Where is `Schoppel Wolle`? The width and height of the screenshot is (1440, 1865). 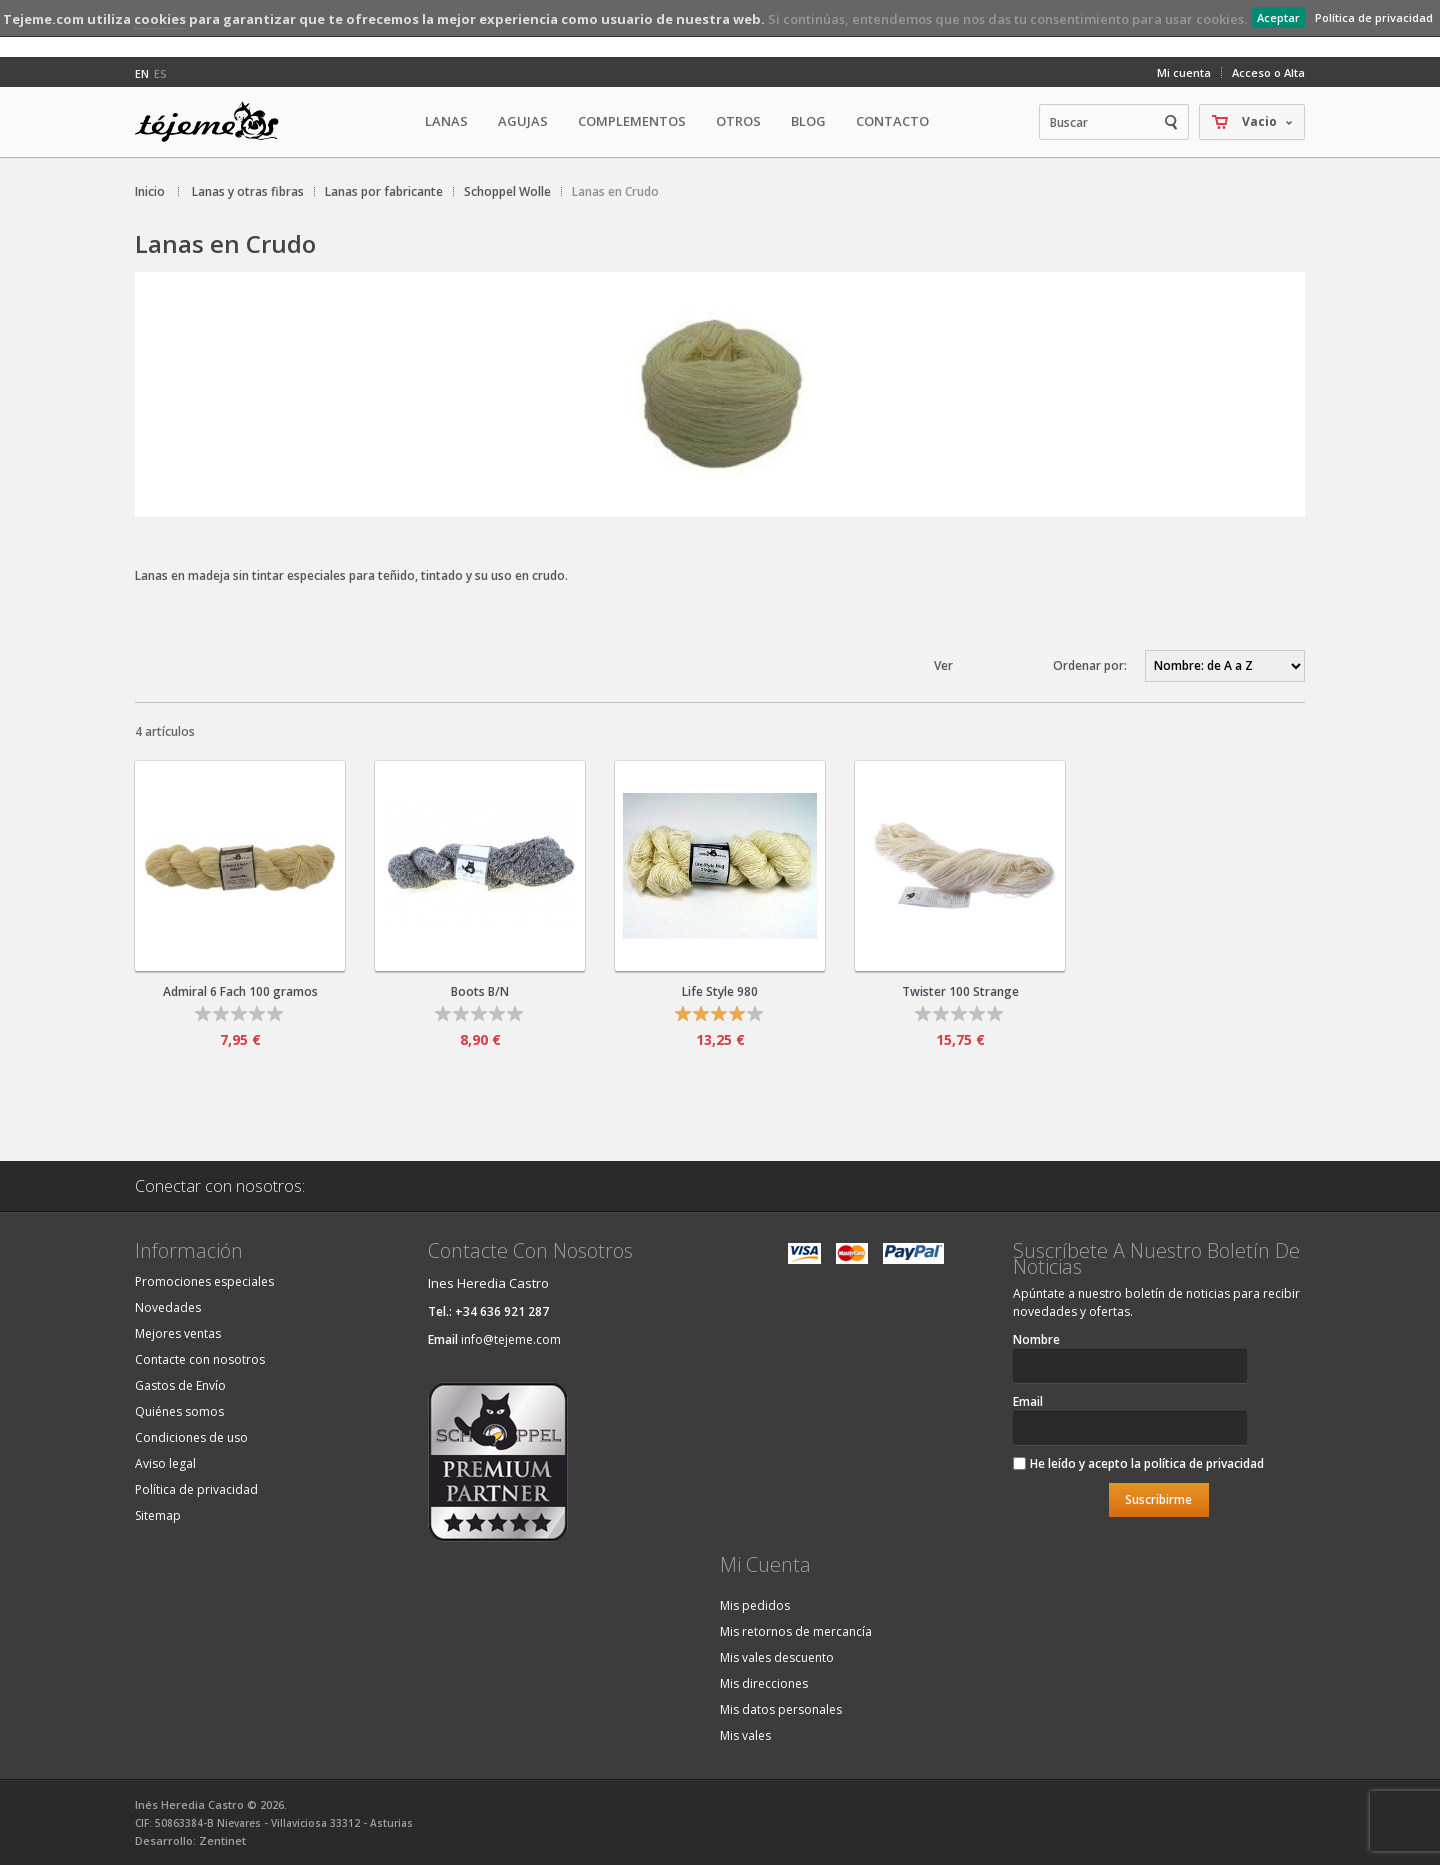 Schoppel Wolle is located at coordinates (507, 191).